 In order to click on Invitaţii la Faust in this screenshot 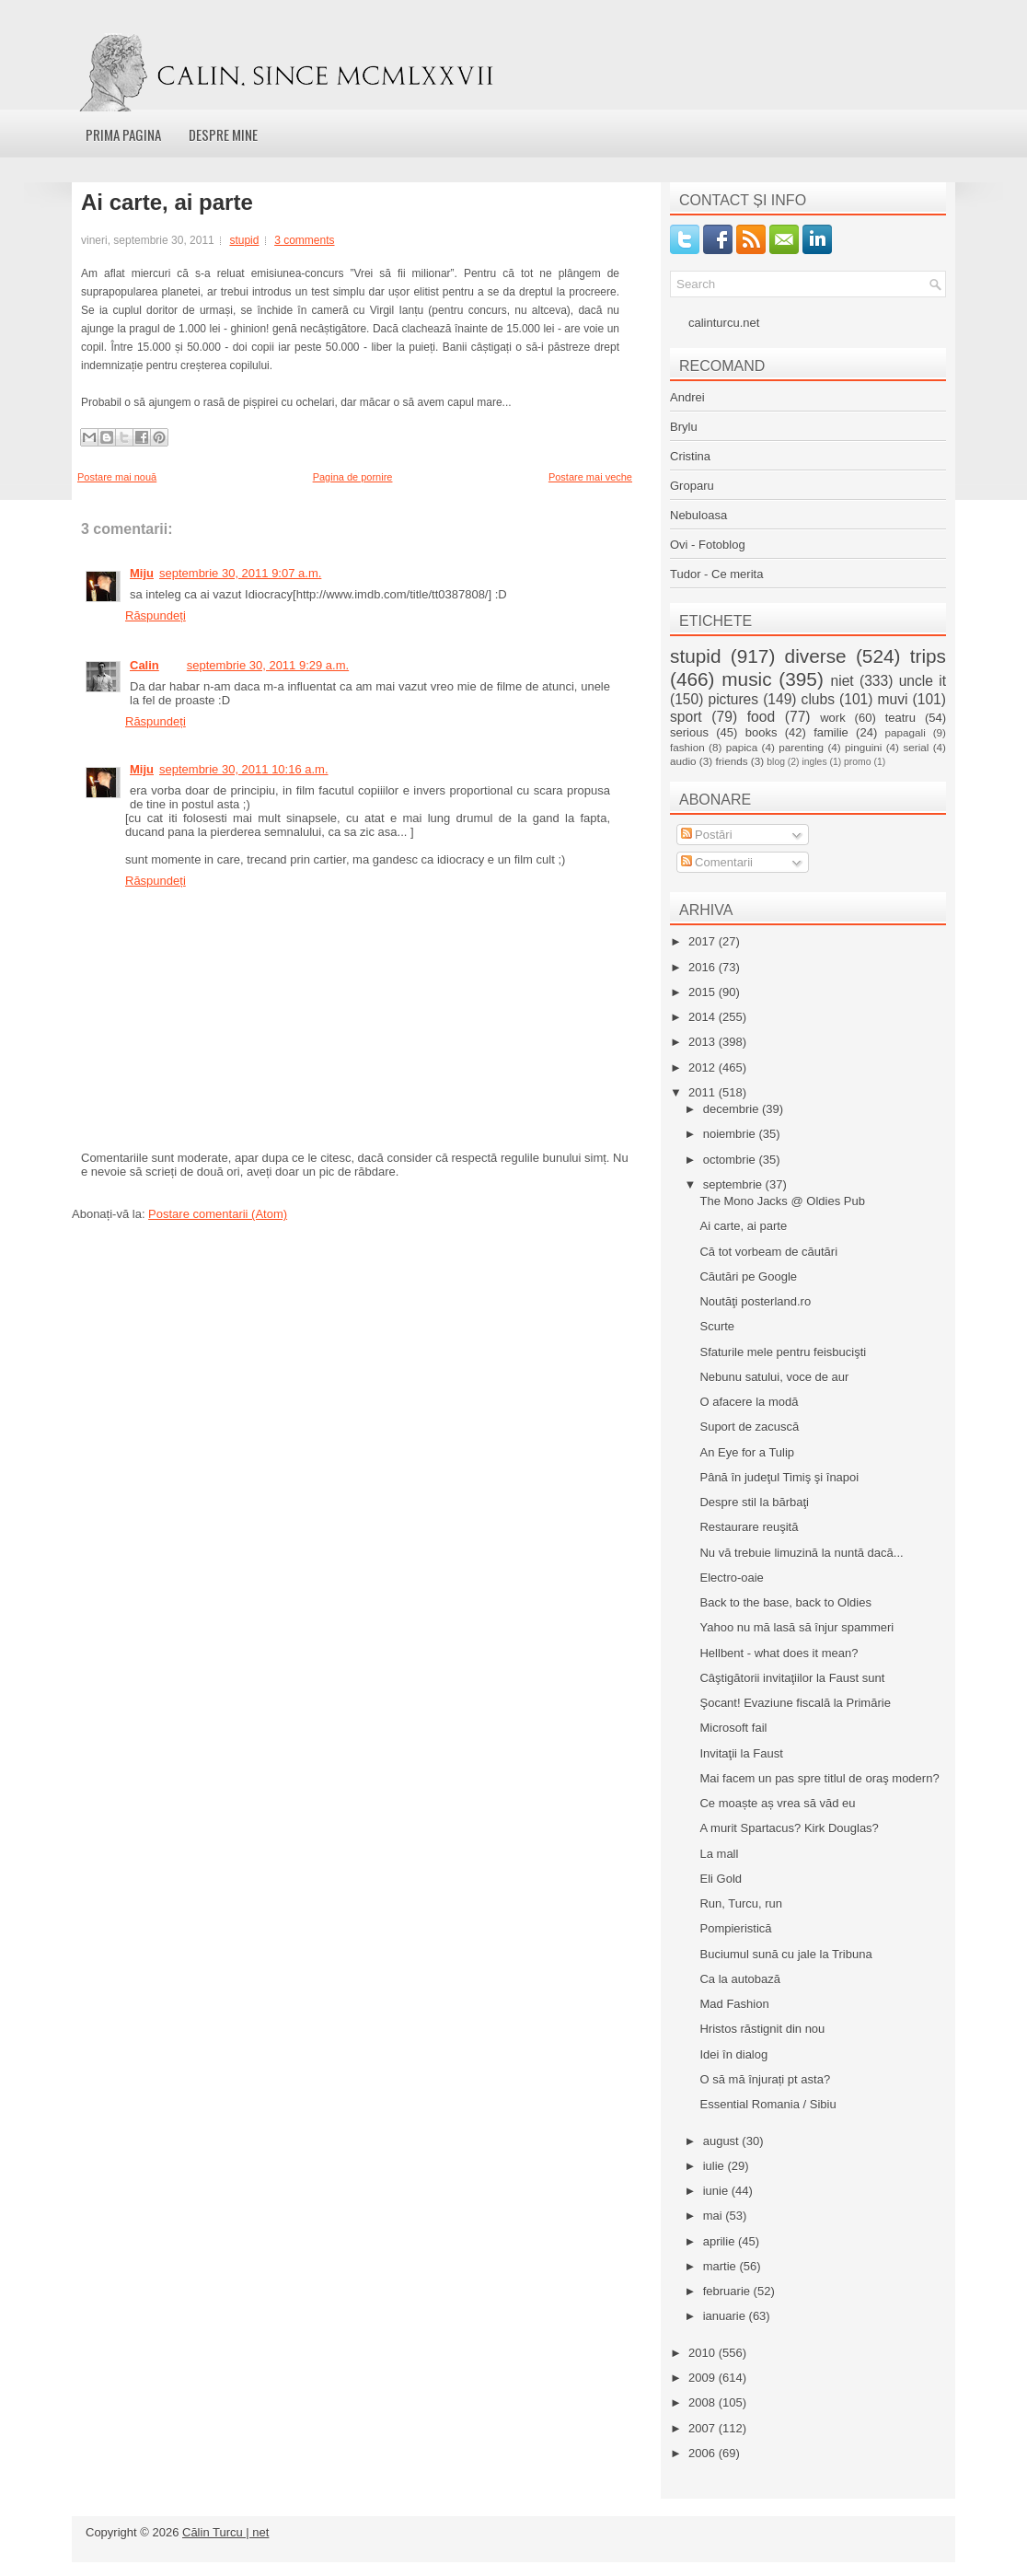, I will do `click(740, 1753)`.